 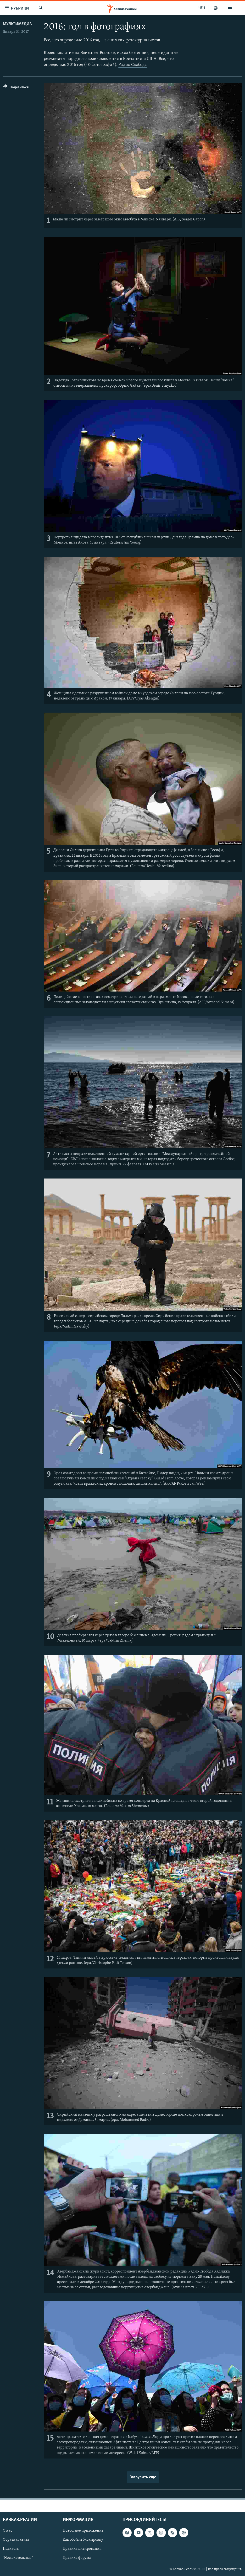 What do you see at coordinates (83, 2531) in the screenshot?
I see `Новостное приложение` at bounding box center [83, 2531].